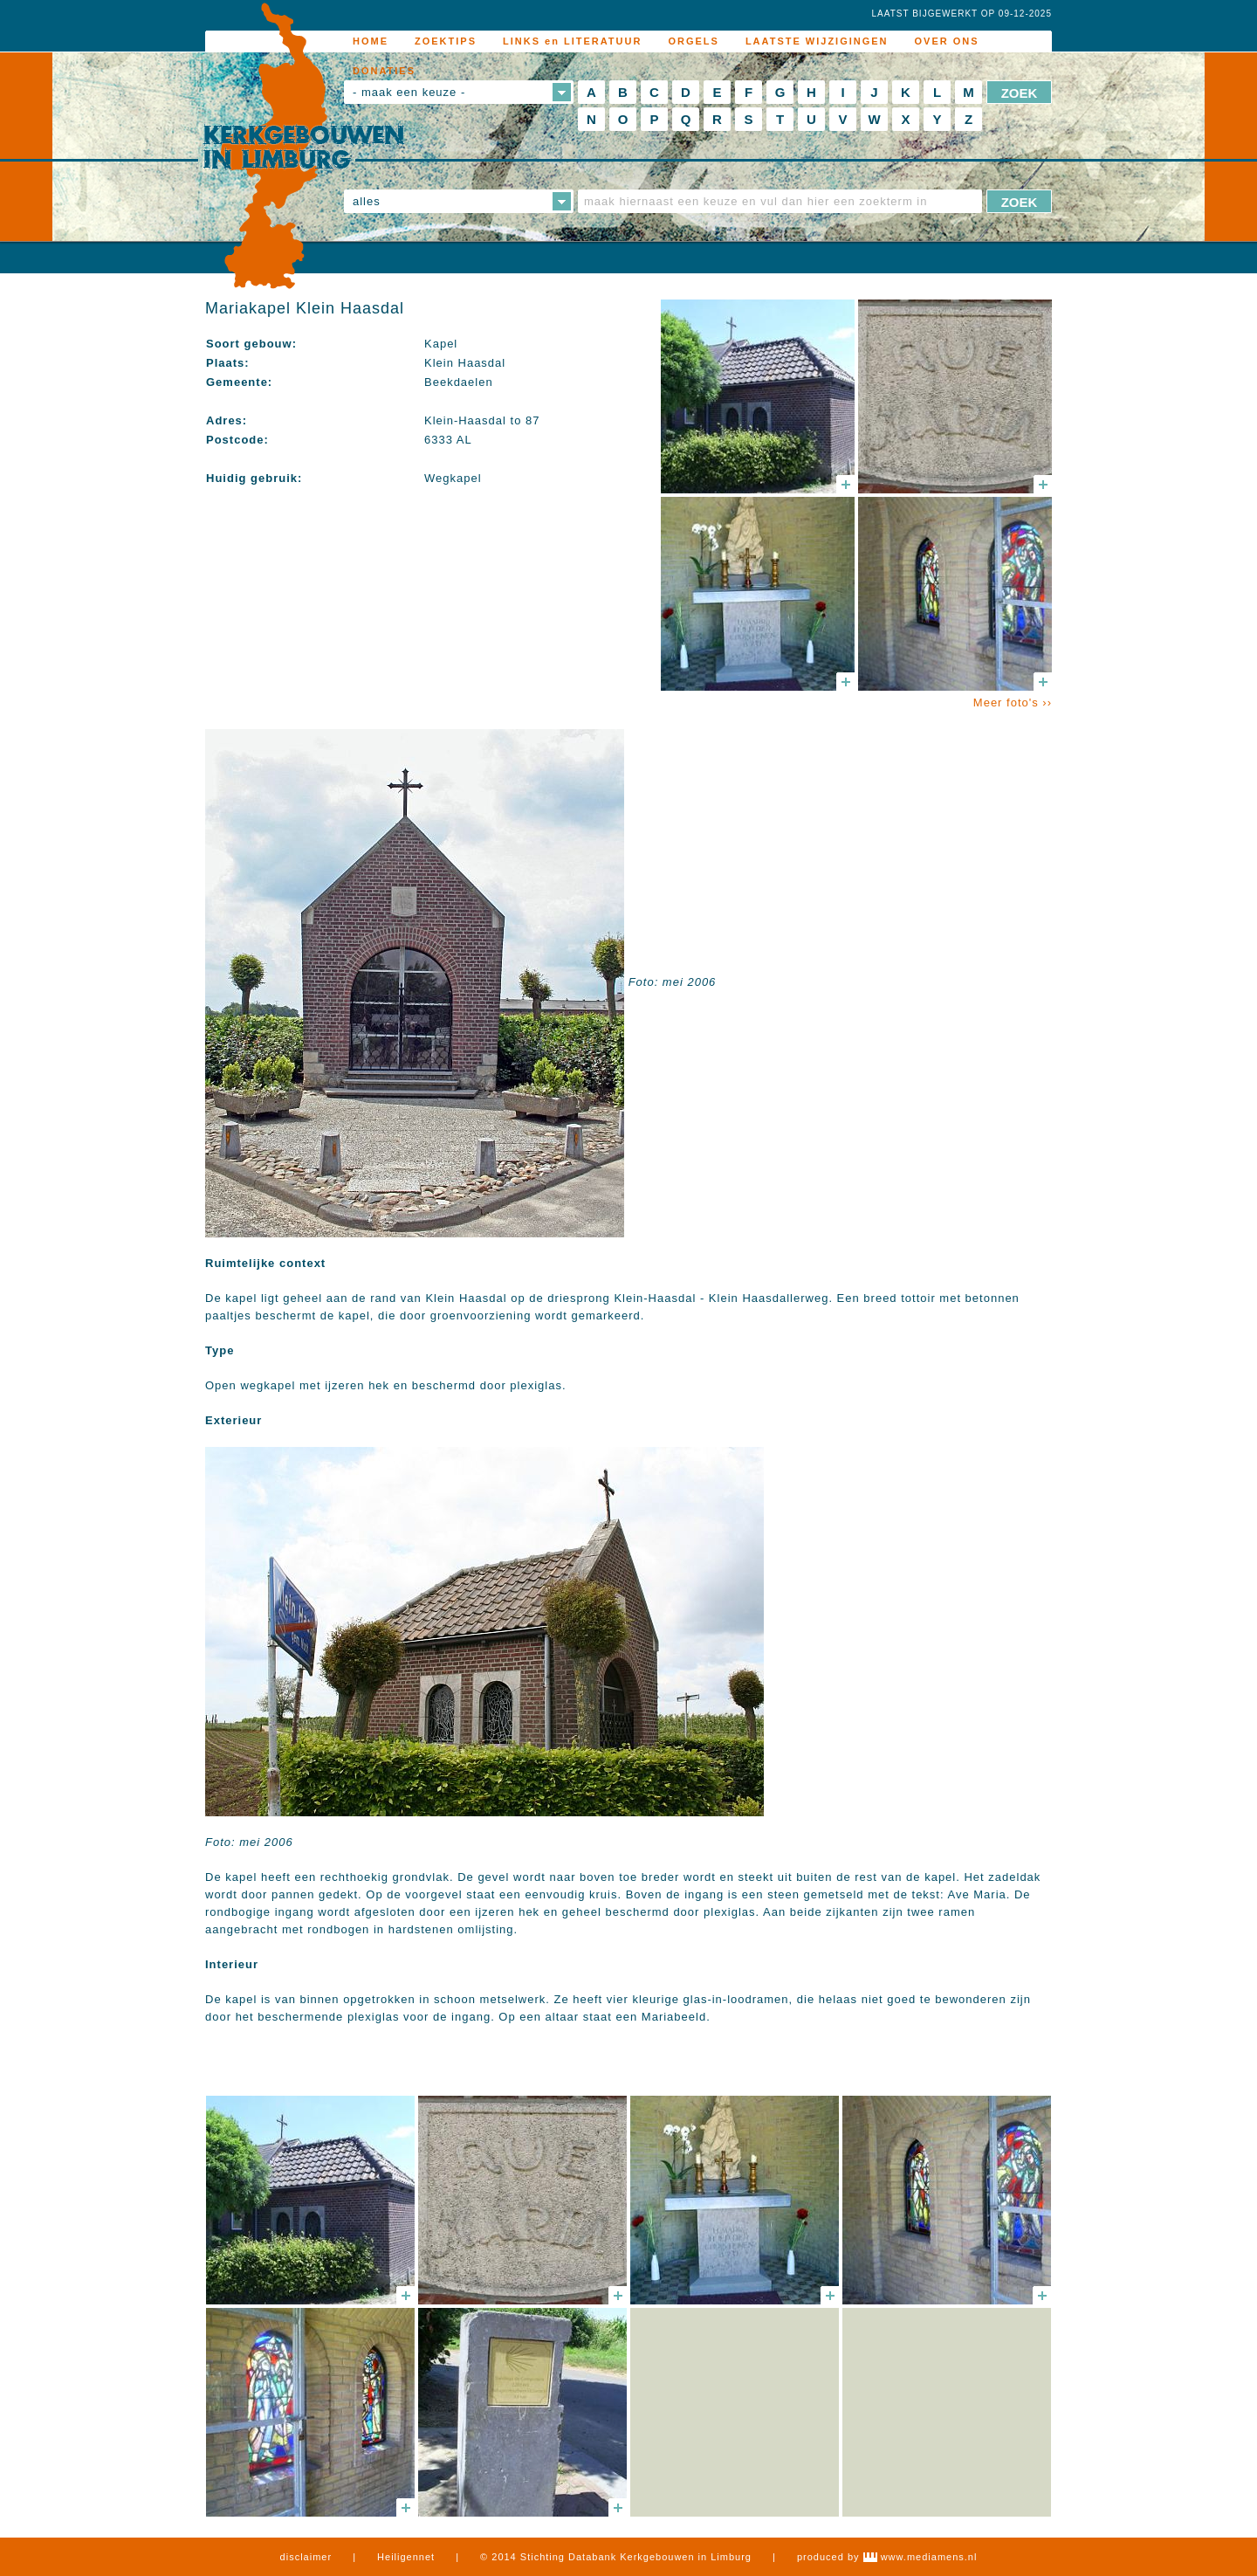 The height and width of the screenshot is (2576, 1257). What do you see at coordinates (947, 41) in the screenshot?
I see `OVER ONS` at bounding box center [947, 41].